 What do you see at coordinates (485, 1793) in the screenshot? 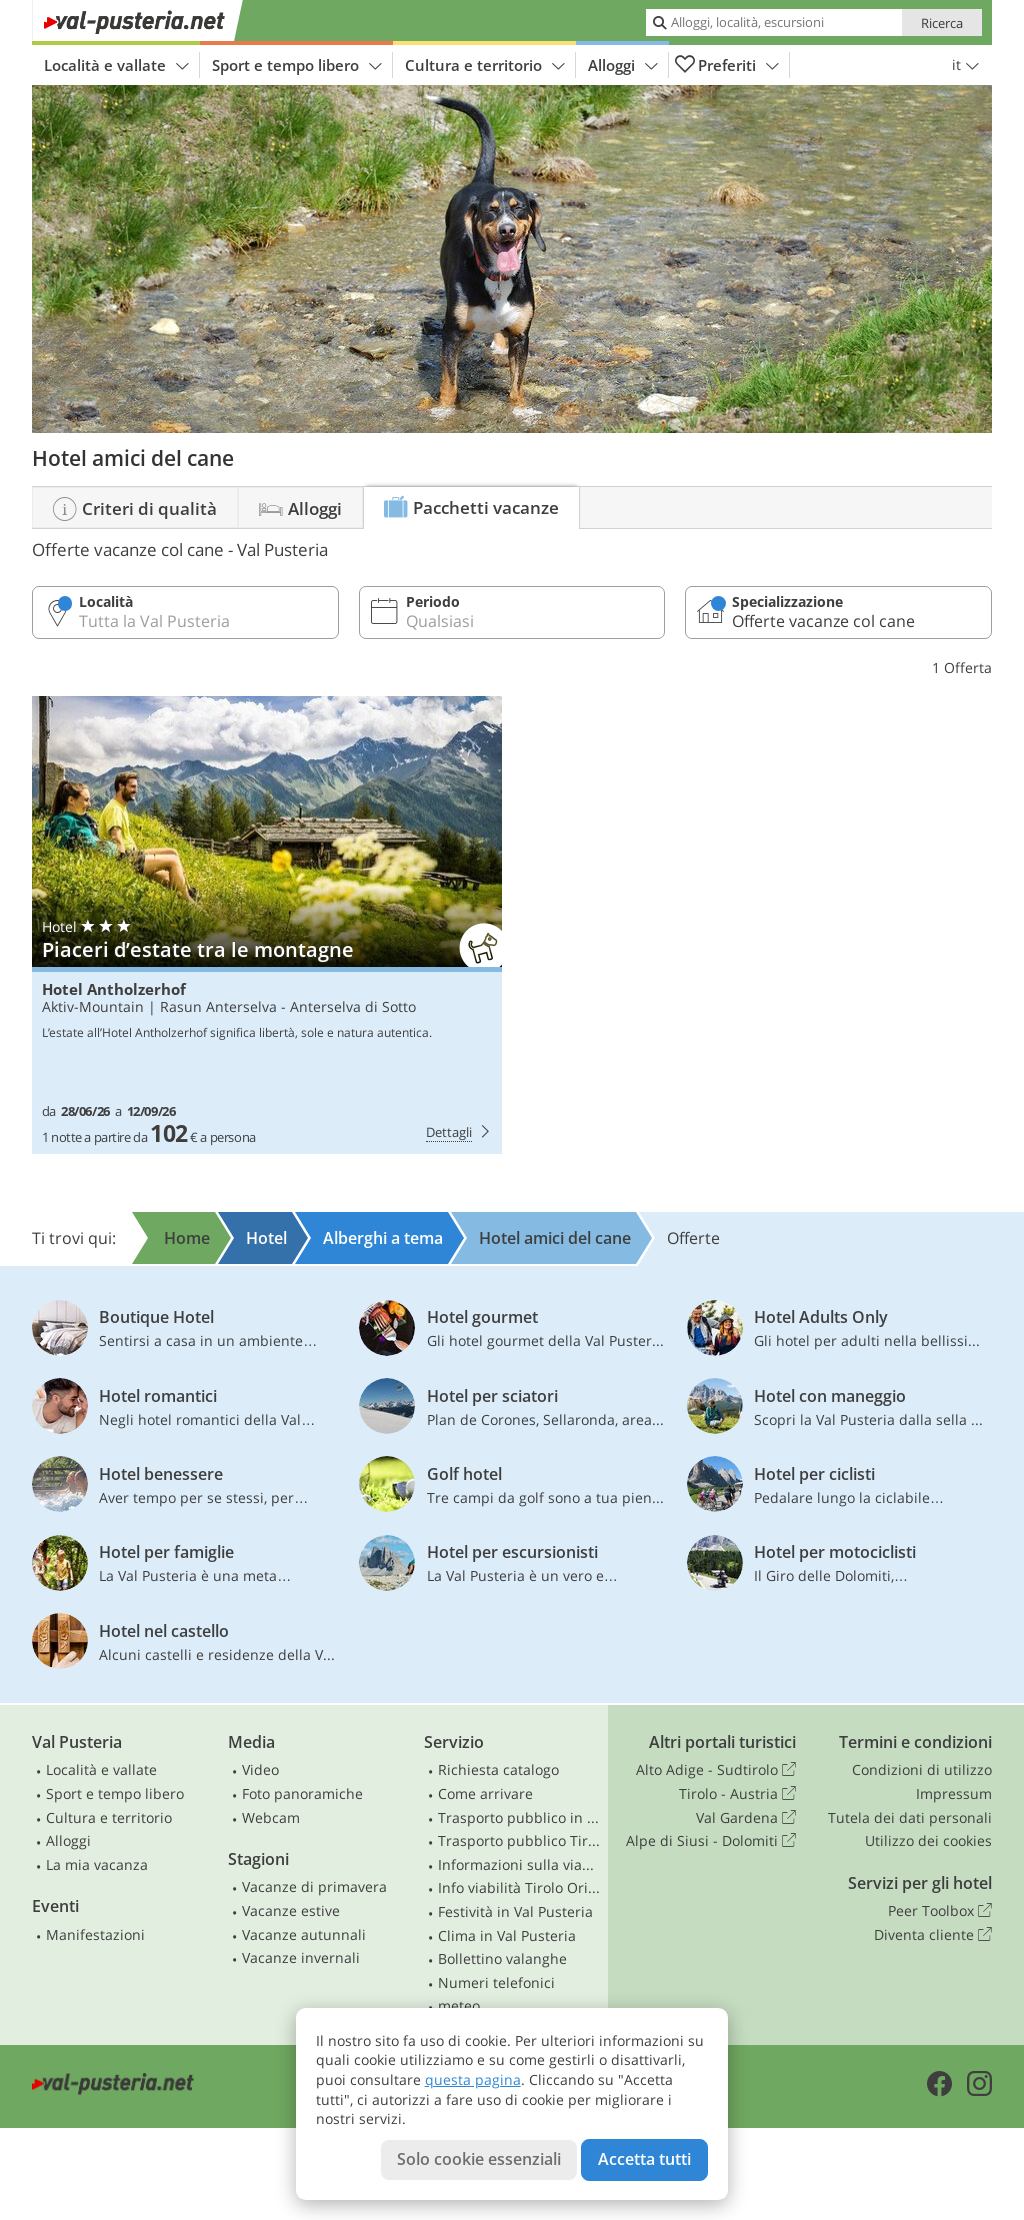
I see `Come arrivare` at bounding box center [485, 1793].